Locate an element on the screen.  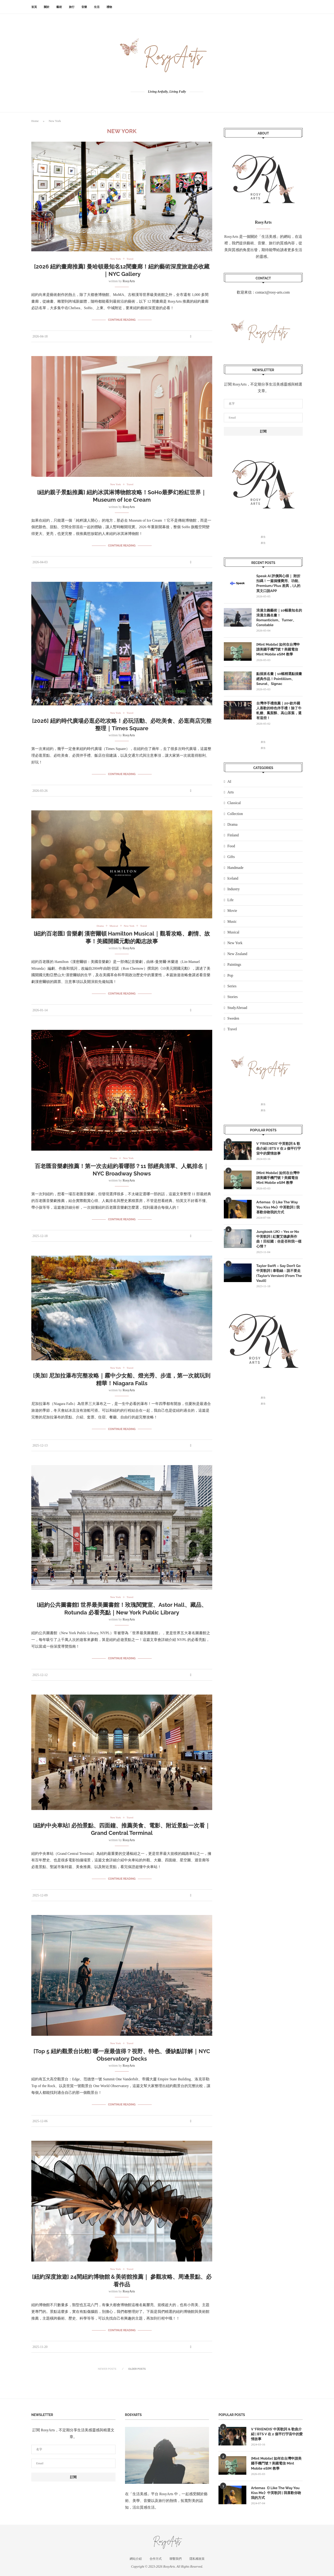
Travel is located at coordinates (232, 1034).